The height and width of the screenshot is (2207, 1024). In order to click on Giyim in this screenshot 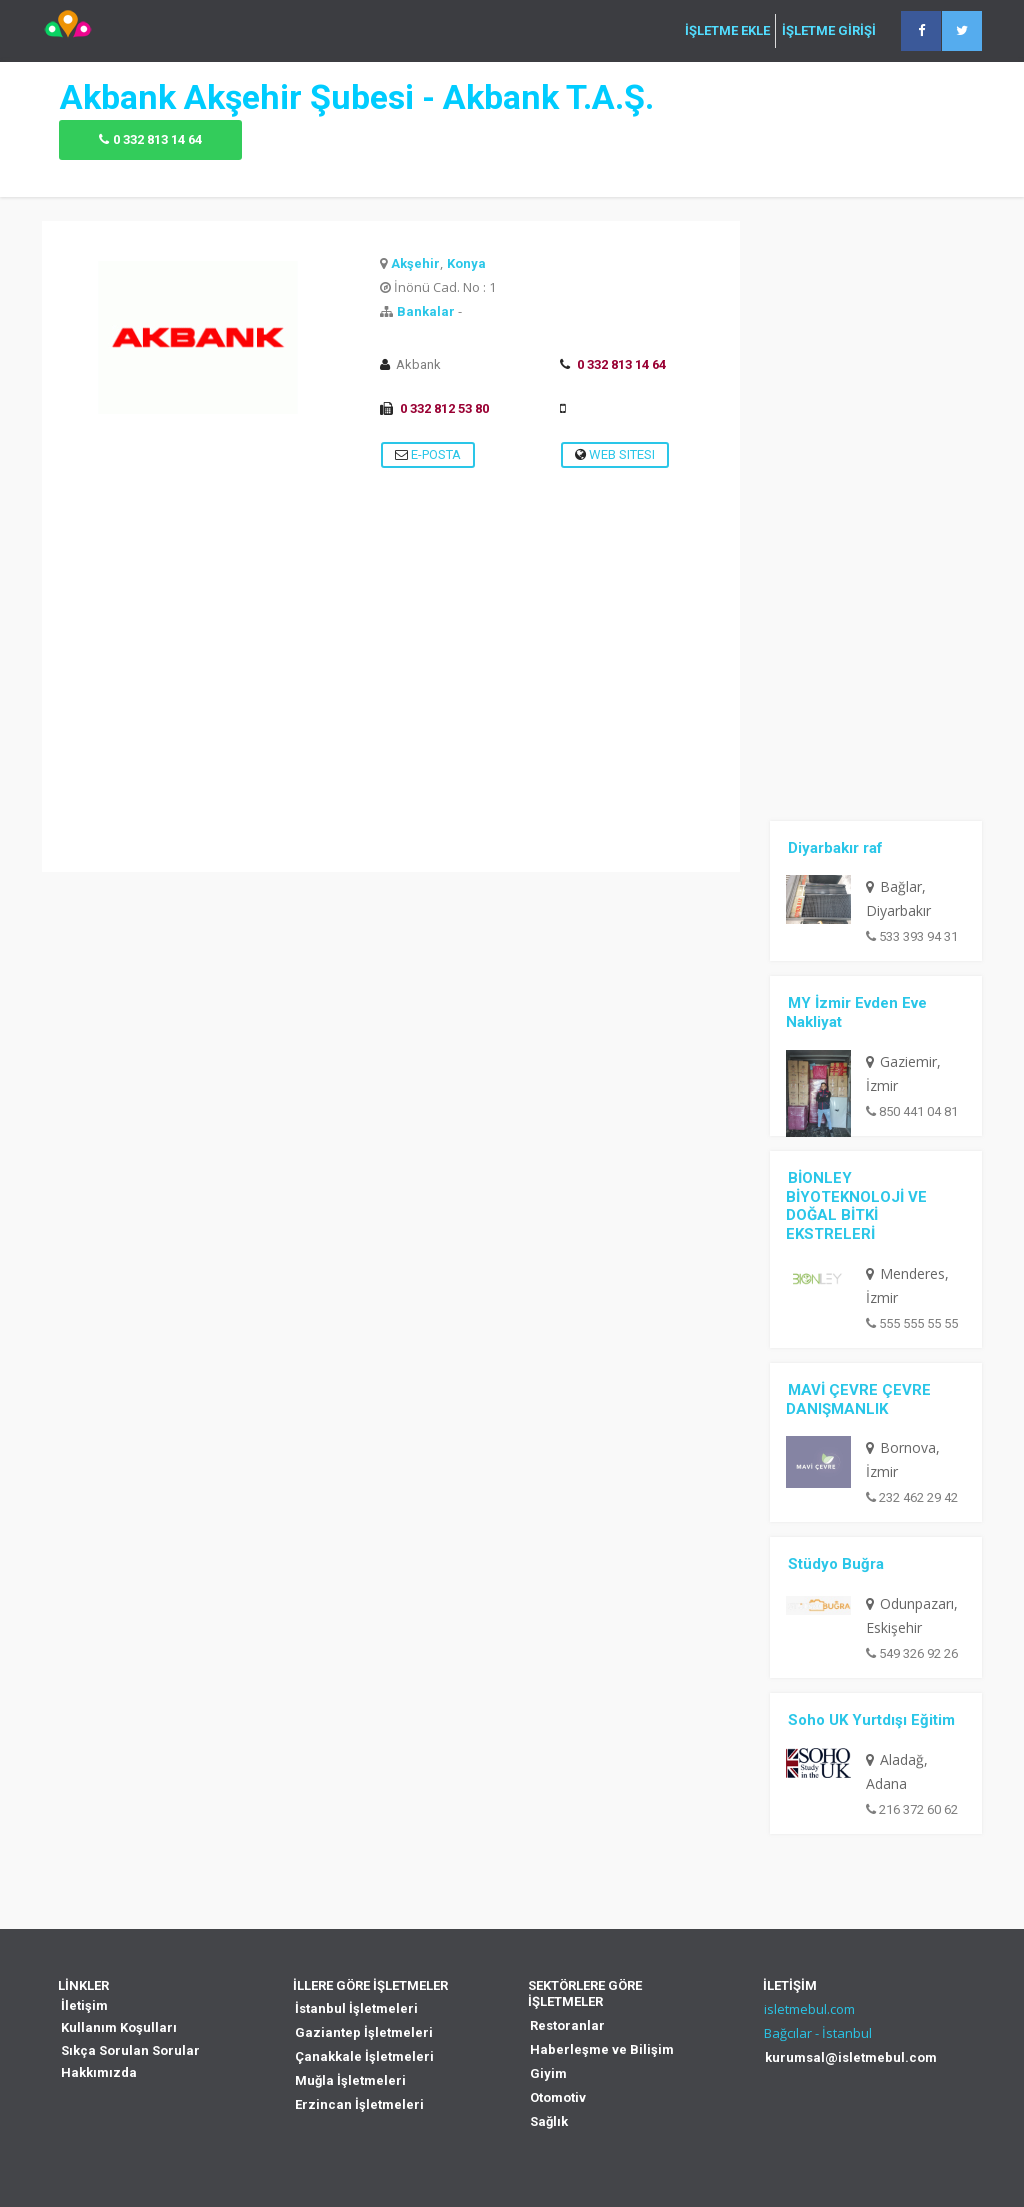, I will do `click(548, 2073)`.